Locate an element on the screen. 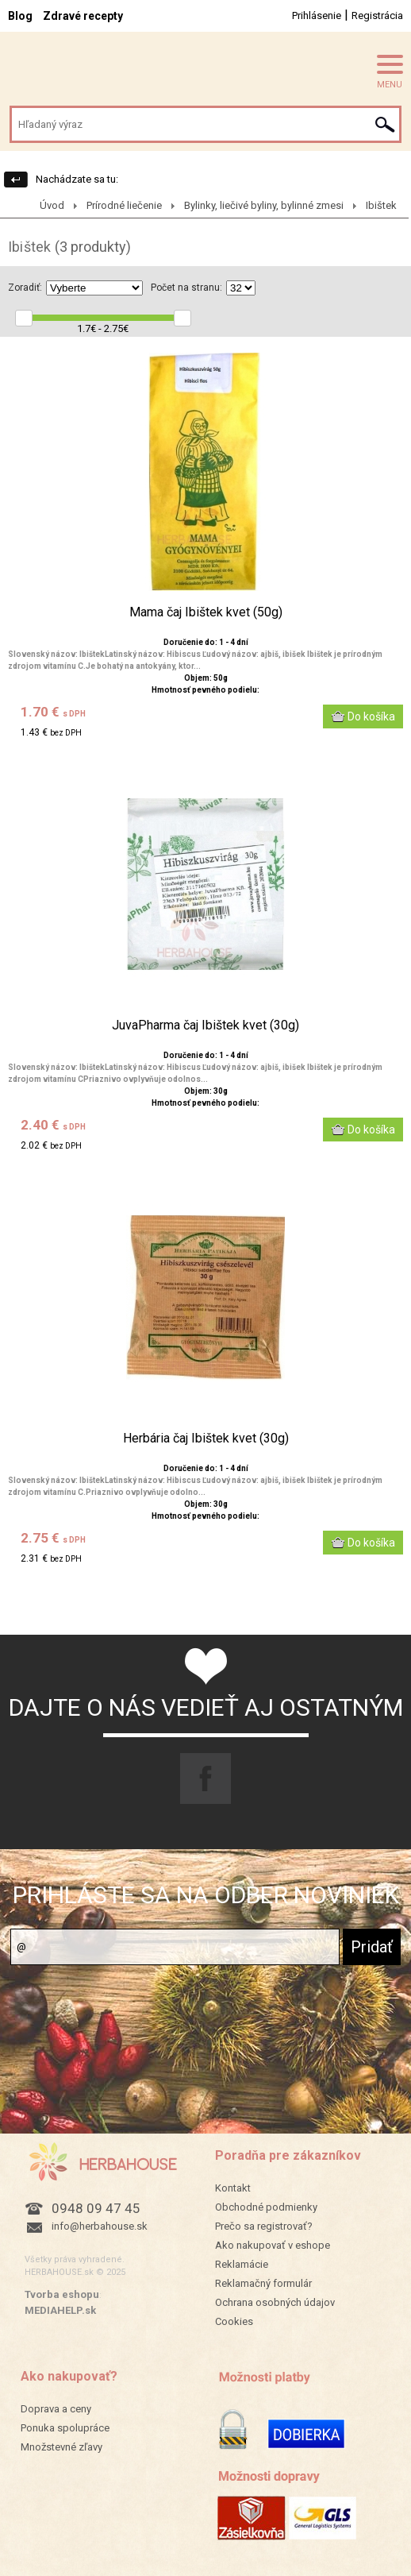 The image size is (411, 2576). Registrácia is located at coordinates (377, 15).